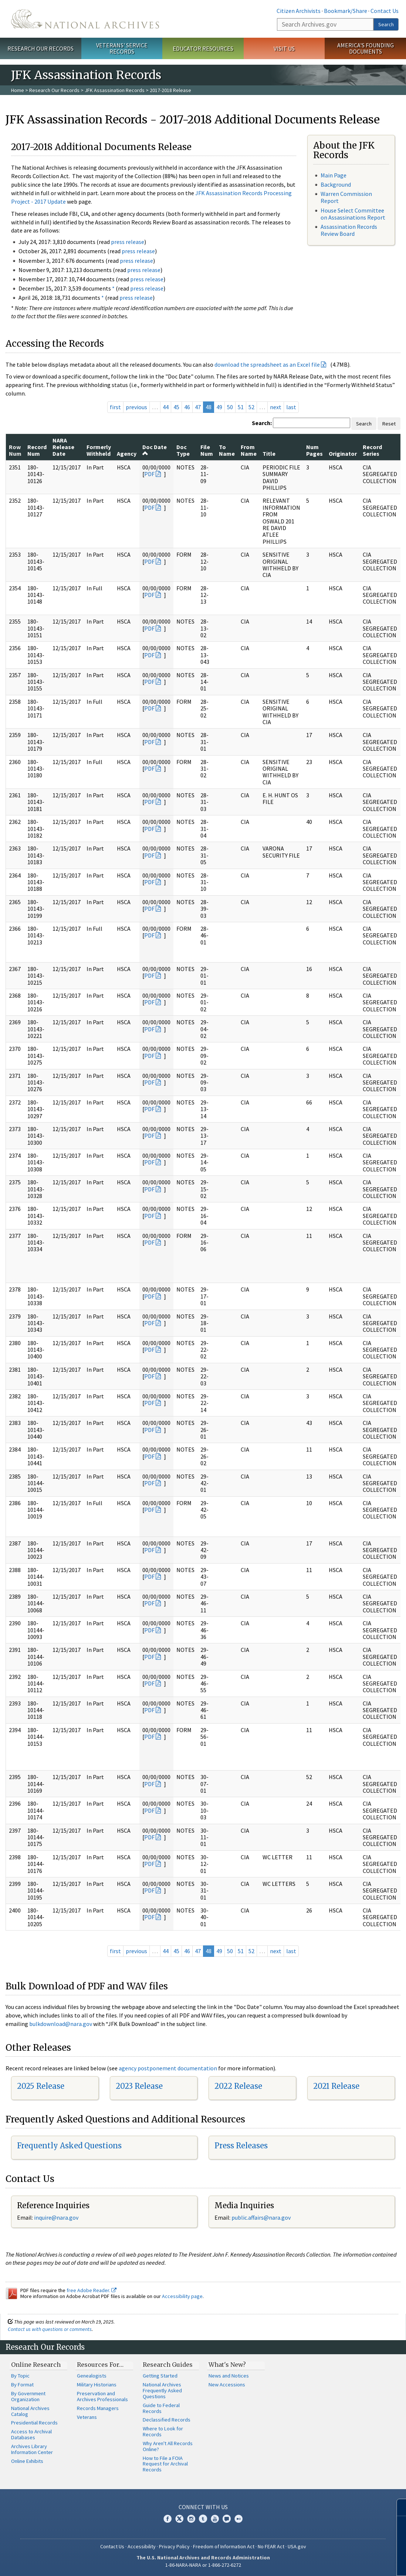  What do you see at coordinates (50, 2329) in the screenshot?
I see `Contact us with questions or comments` at bounding box center [50, 2329].